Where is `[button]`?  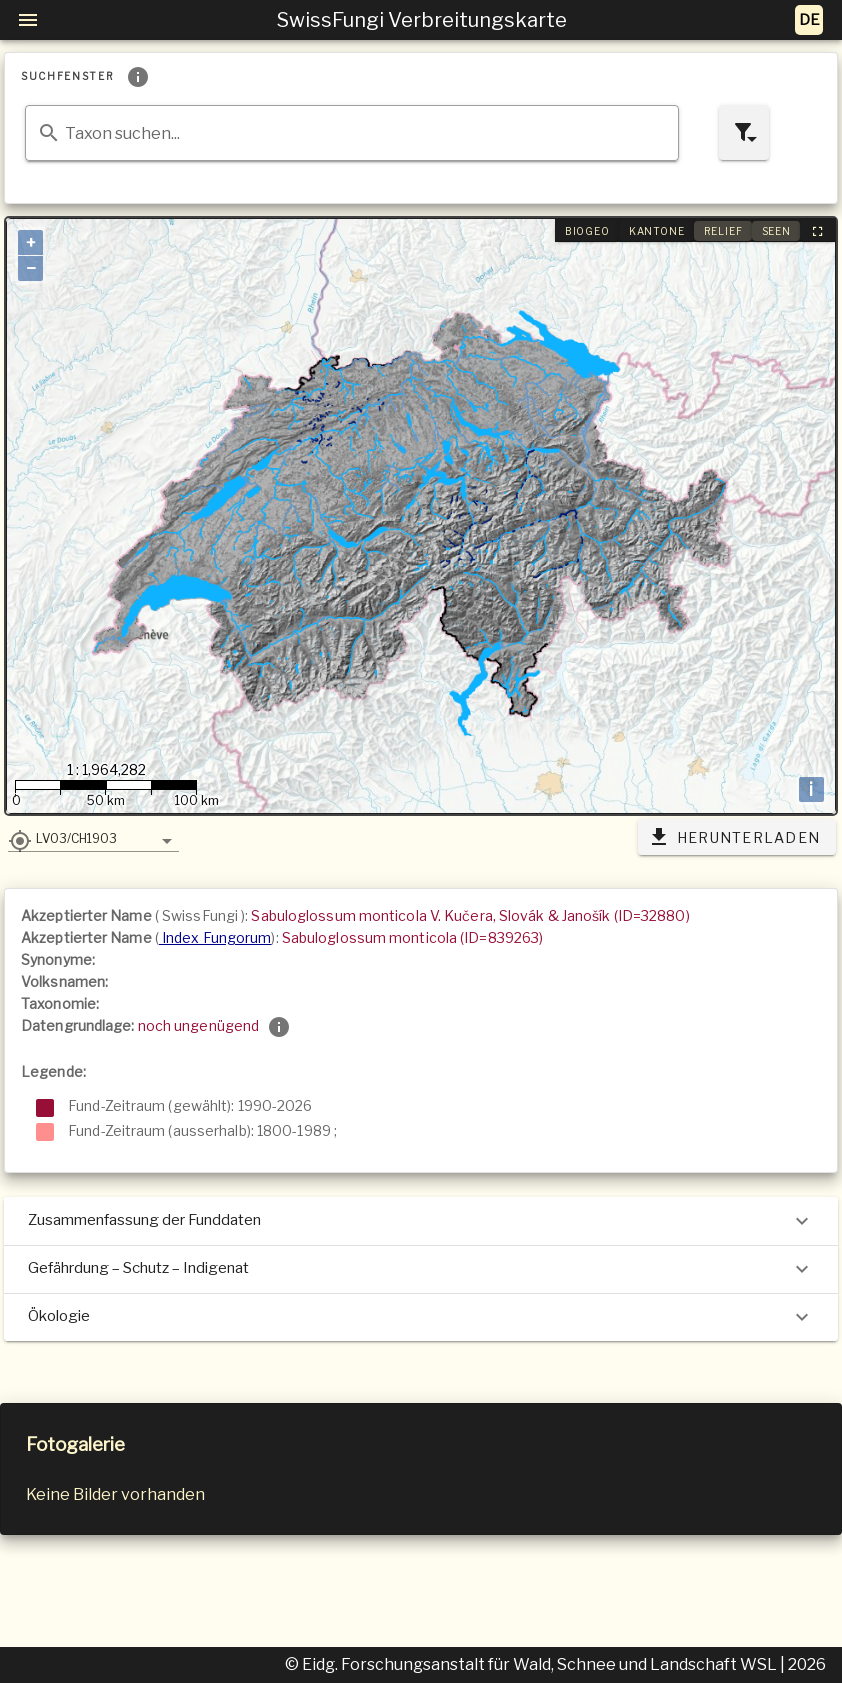 [button] is located at coordinates (93, 838).